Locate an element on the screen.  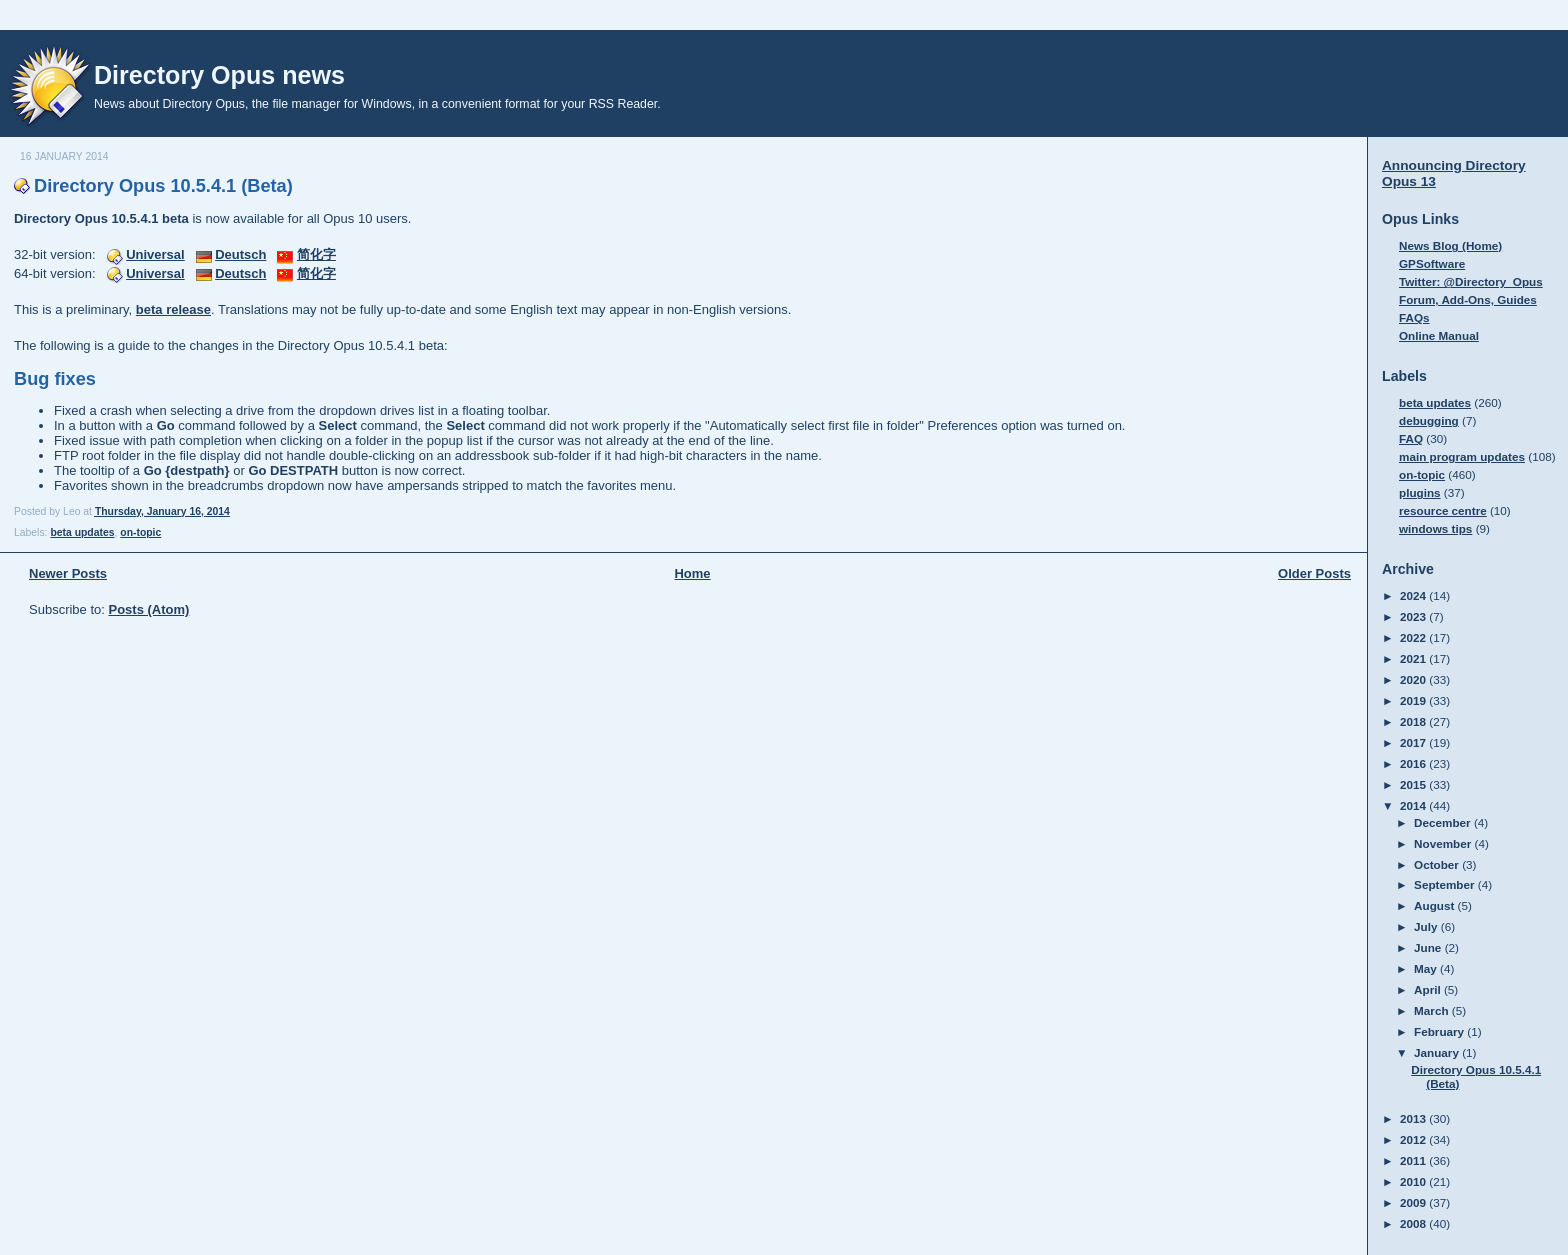
简化字 is located at coordinates (316, 254).